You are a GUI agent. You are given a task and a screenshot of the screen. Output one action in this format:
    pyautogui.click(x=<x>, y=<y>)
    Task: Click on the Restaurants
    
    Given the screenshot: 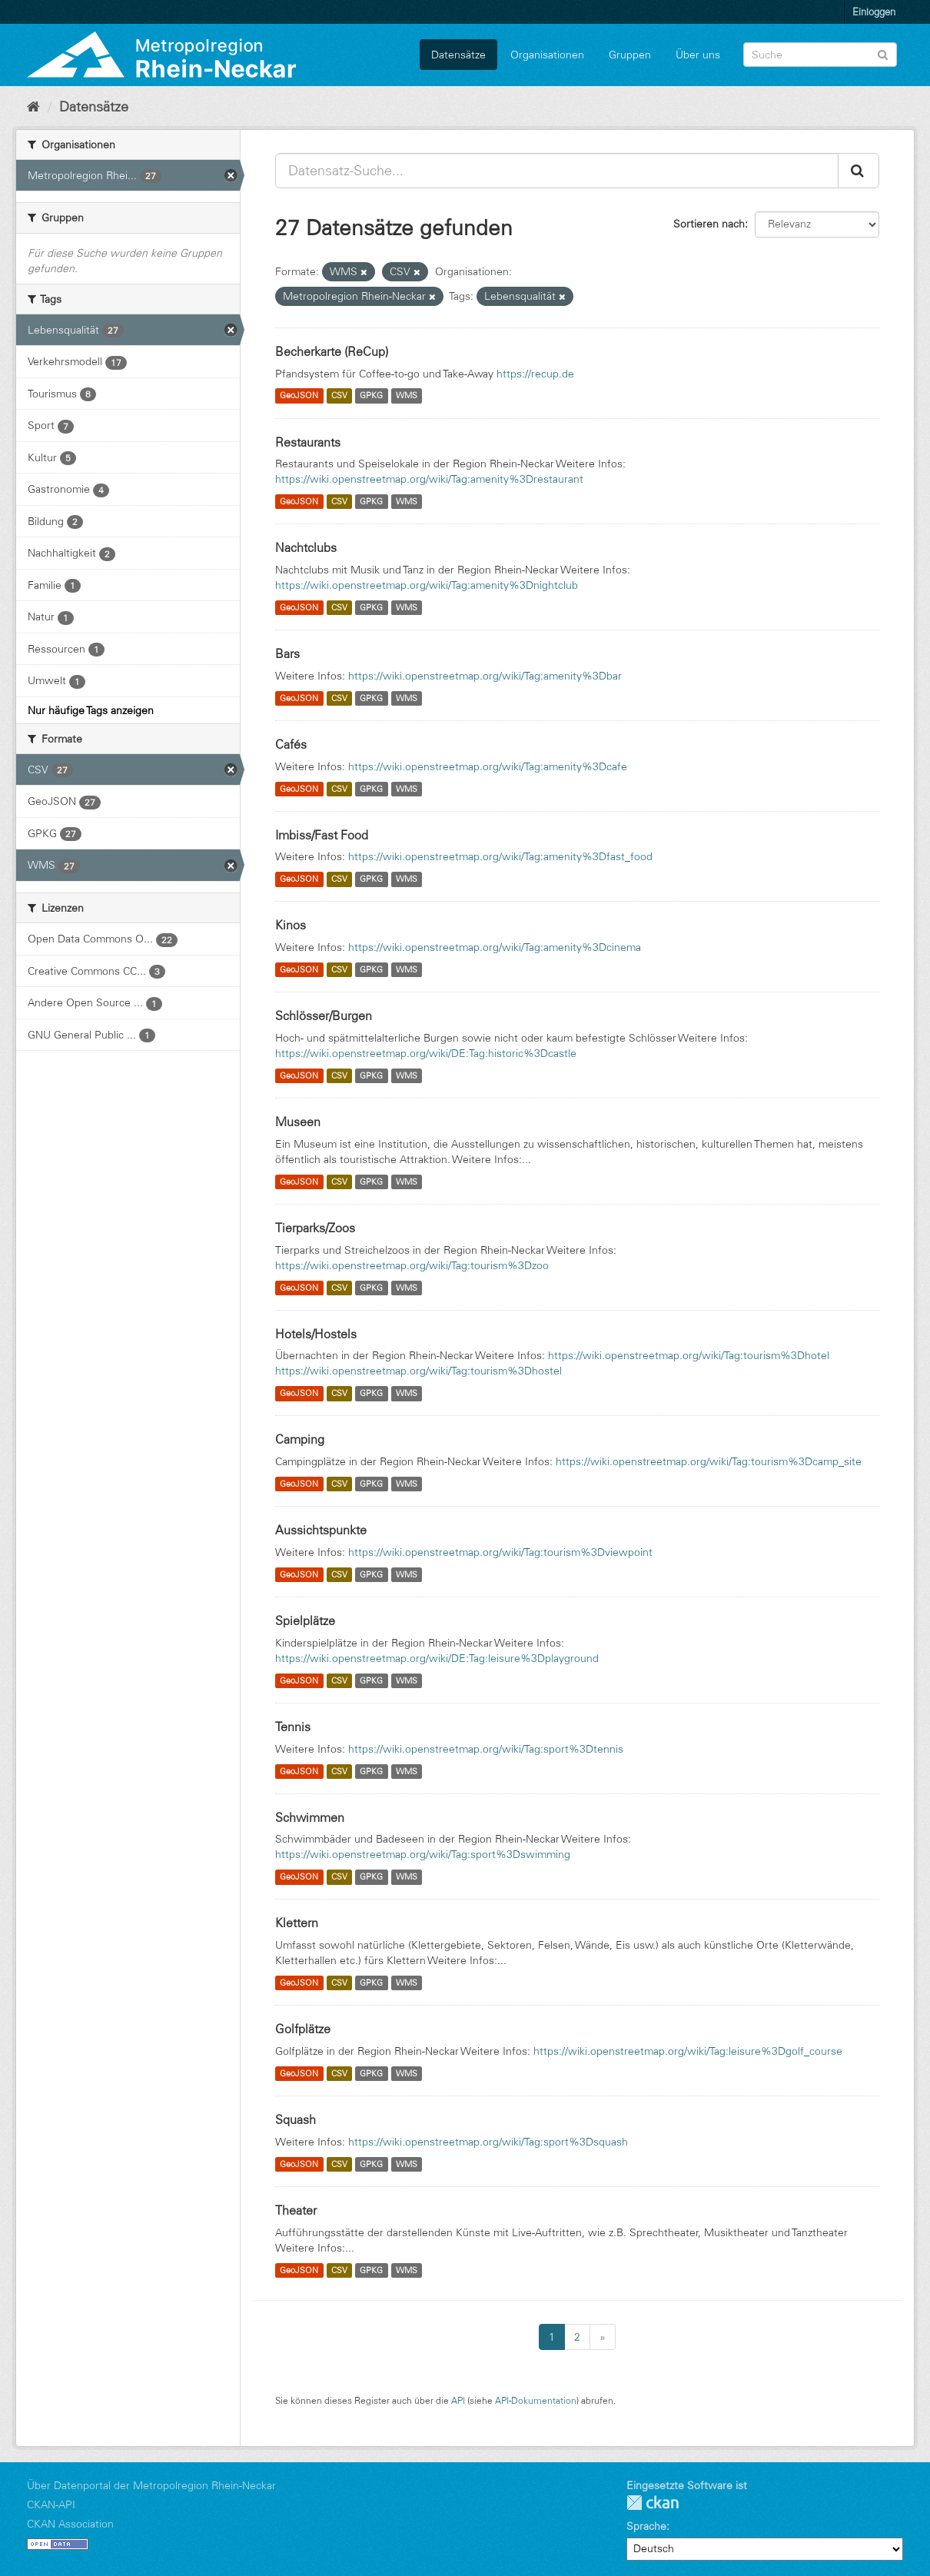 What is the action you would take?
    pyautogui.click(x=307, y=442)
    